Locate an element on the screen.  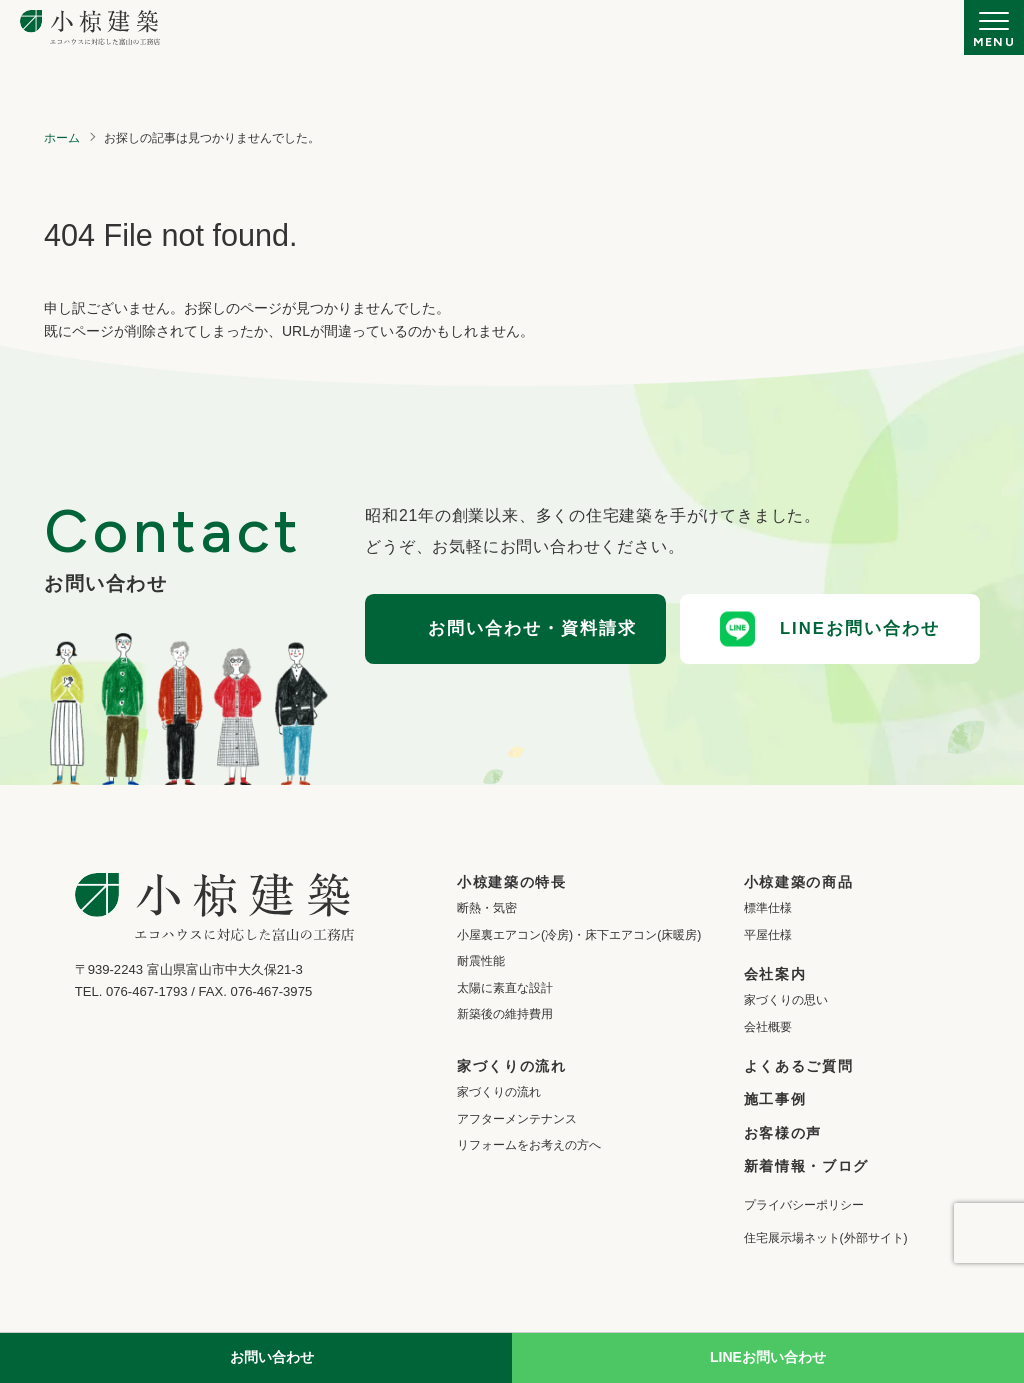
アフターメンテナンス is located at coordinates (517, 1119).